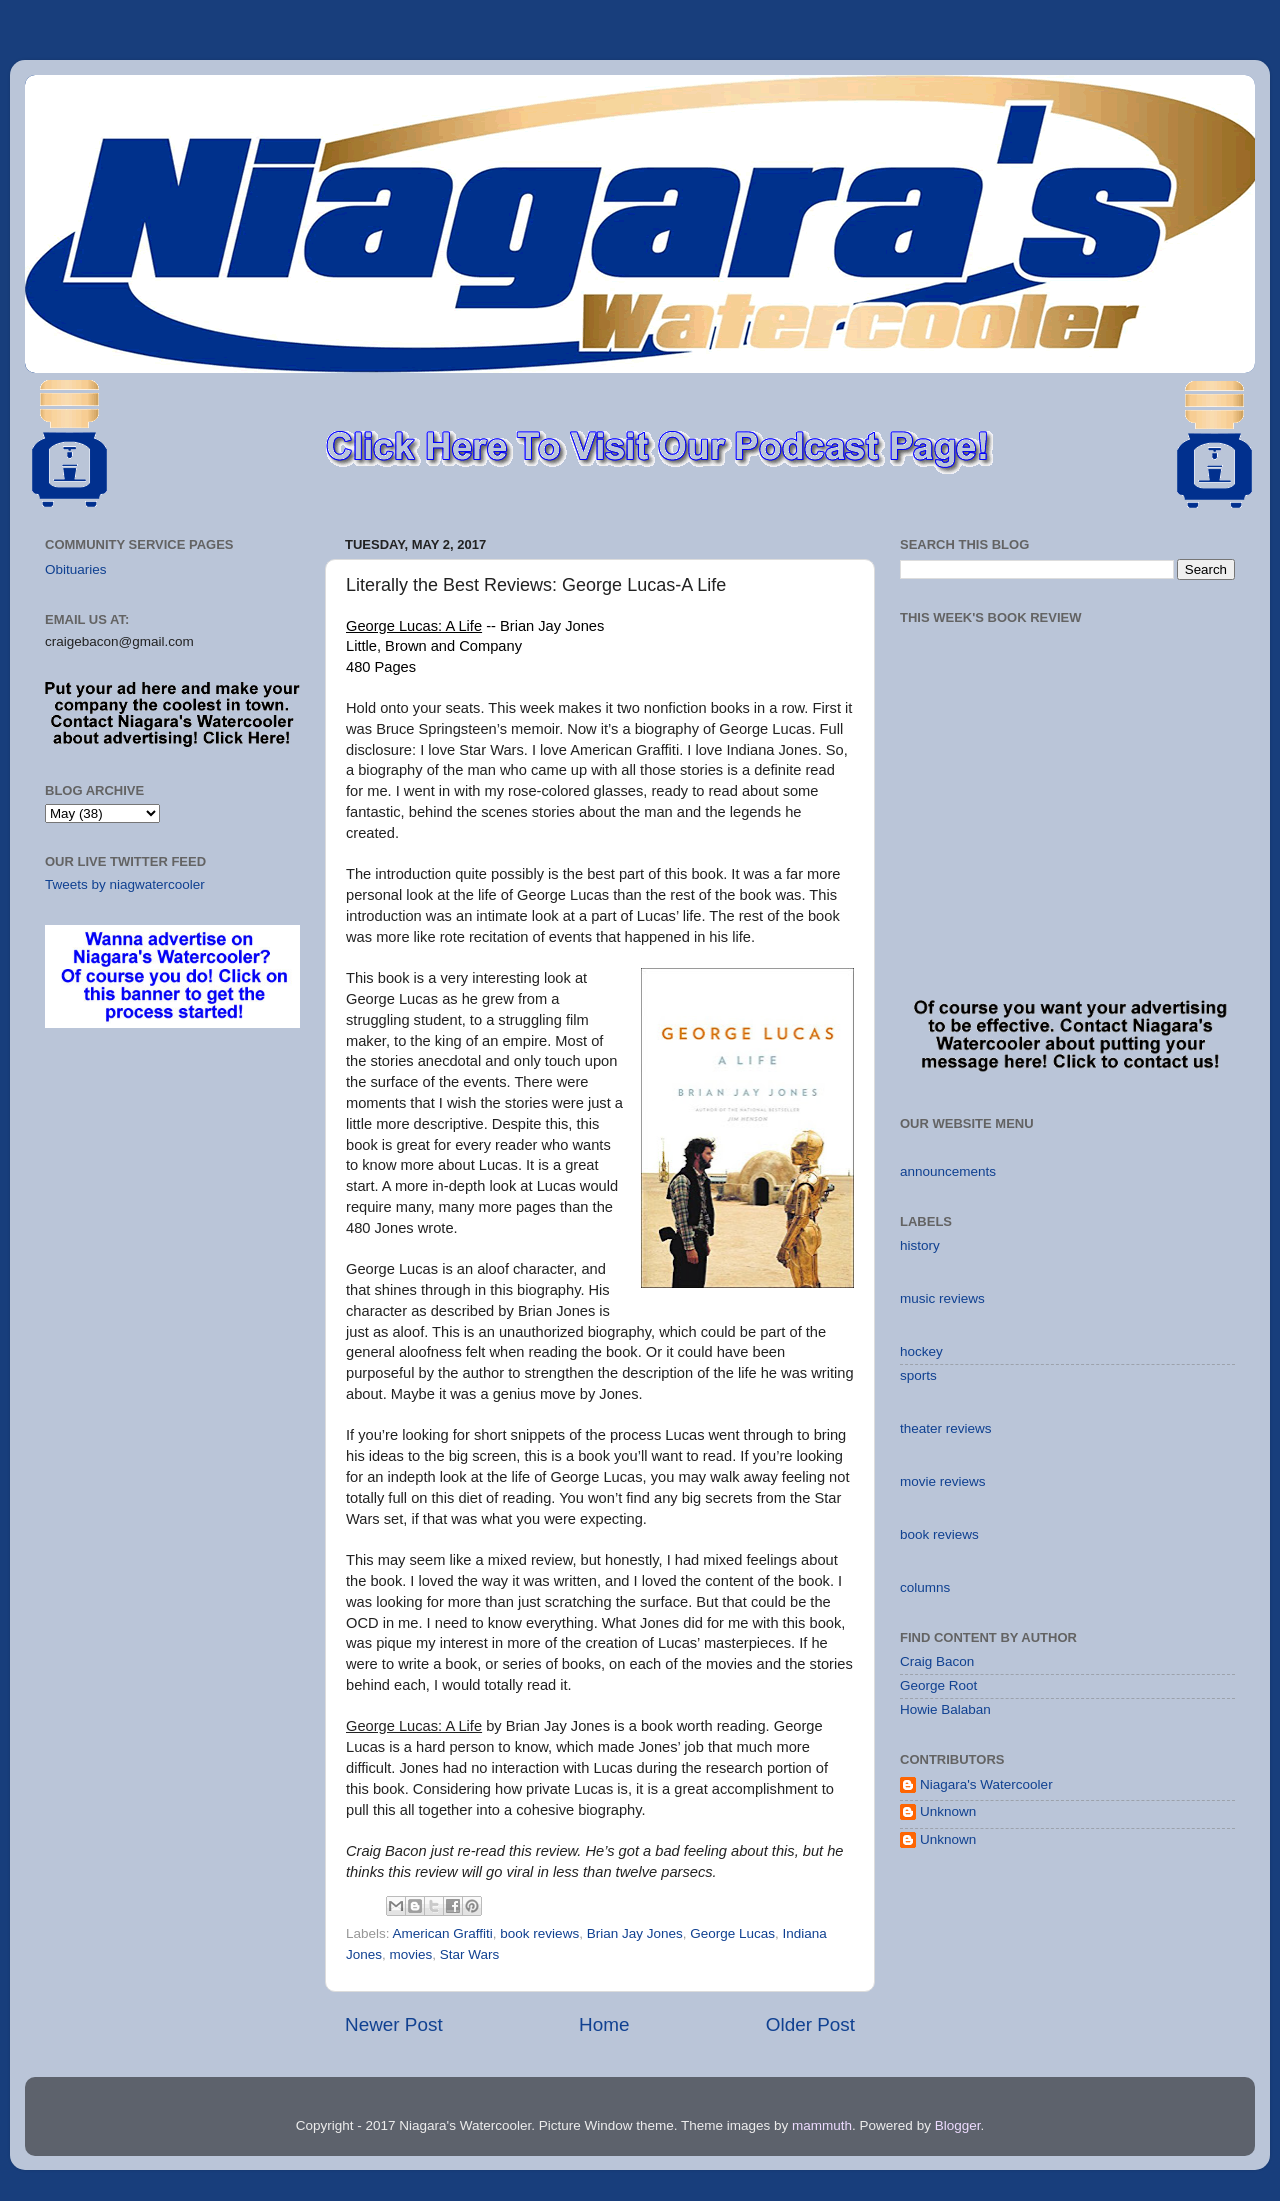 This screenshot has height=2201, width=1280. I want to click on history, so click(920, 1245).